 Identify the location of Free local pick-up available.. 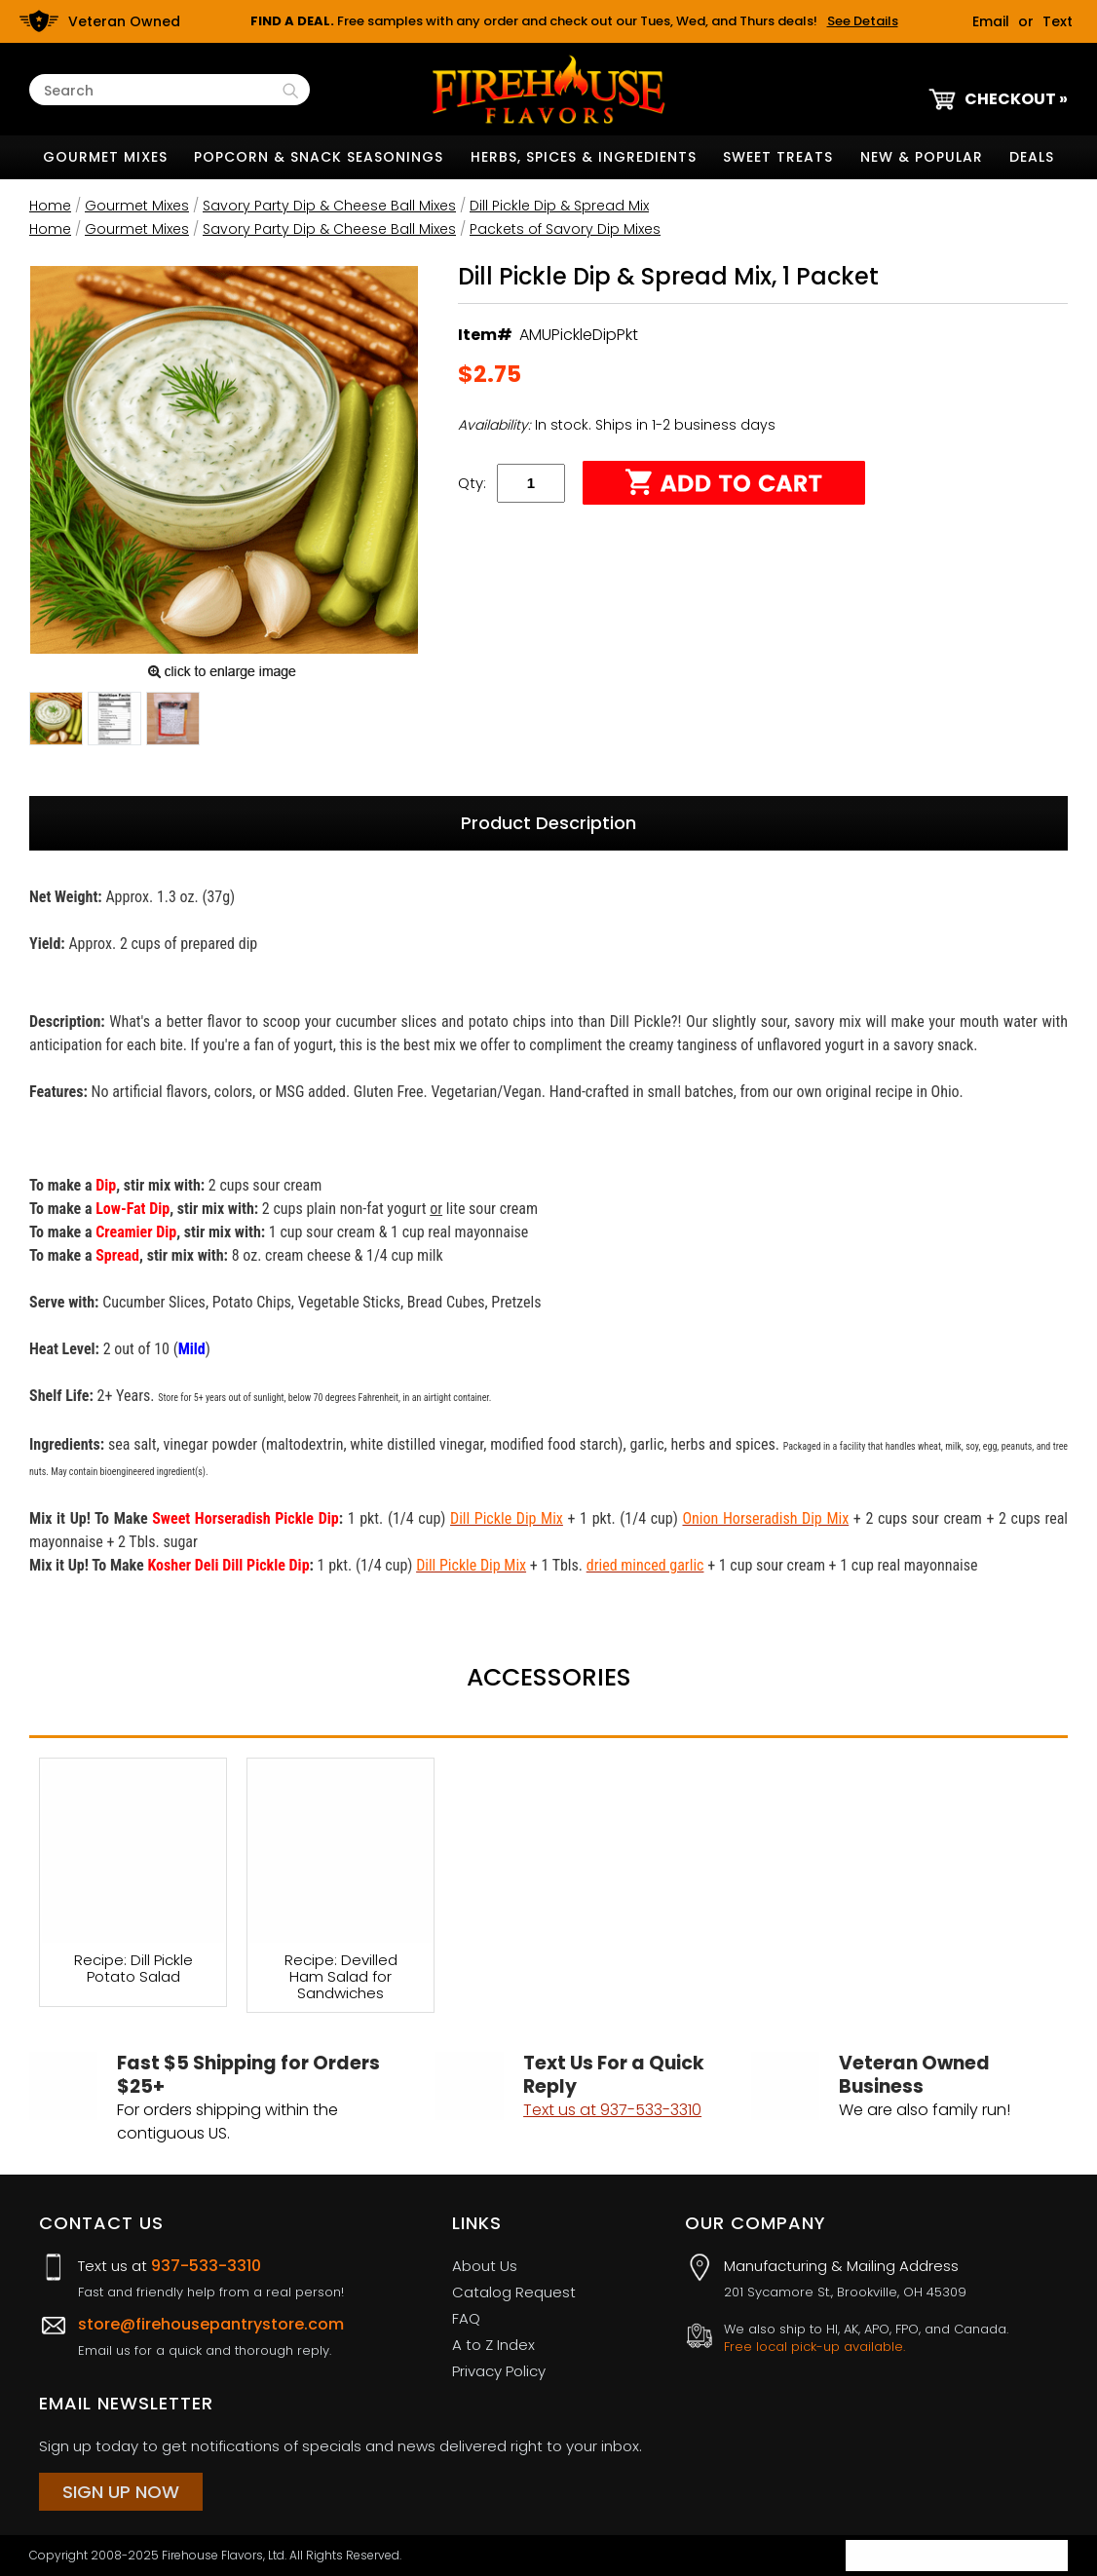
(814, 2347).